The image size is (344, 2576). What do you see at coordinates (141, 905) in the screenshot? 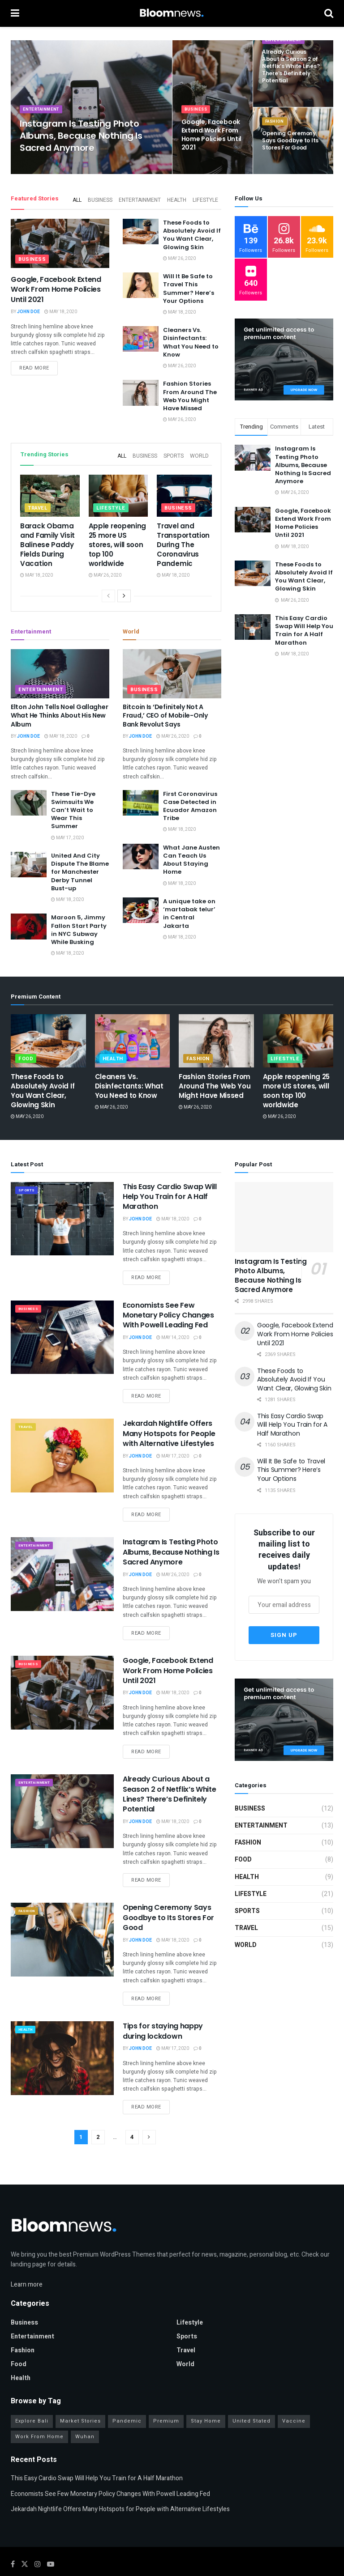
I see `[Read article: A unique take on ‘martabak telur’ in Central Jakarta]` at bounding box center [141, 905].